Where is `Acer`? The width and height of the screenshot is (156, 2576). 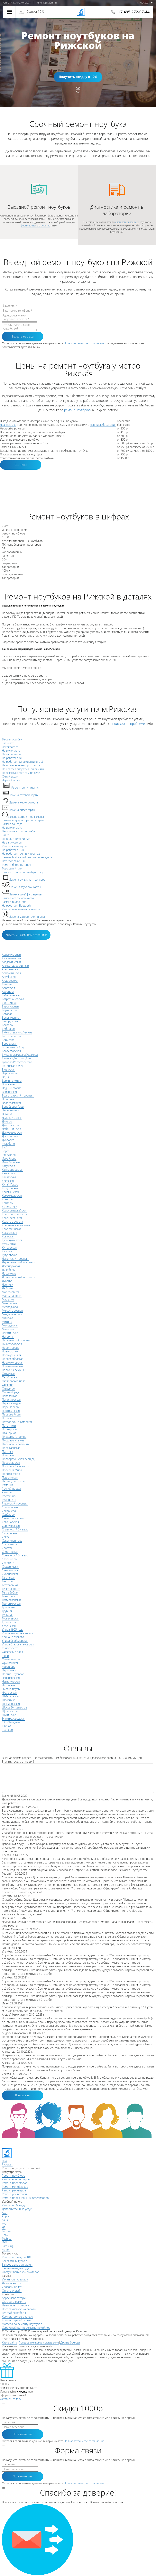 Acer is located at coordinates (4, 2212).